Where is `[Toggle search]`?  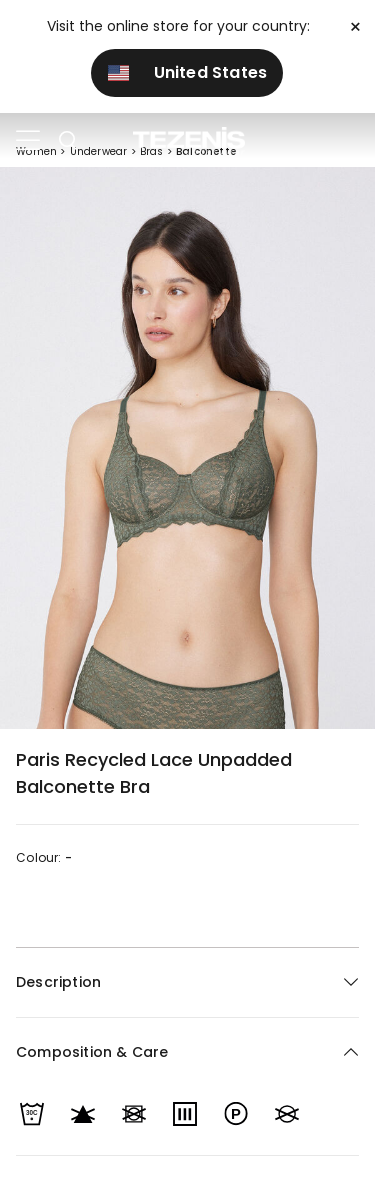 [Toggle search] is located at coordinates (68, 141).